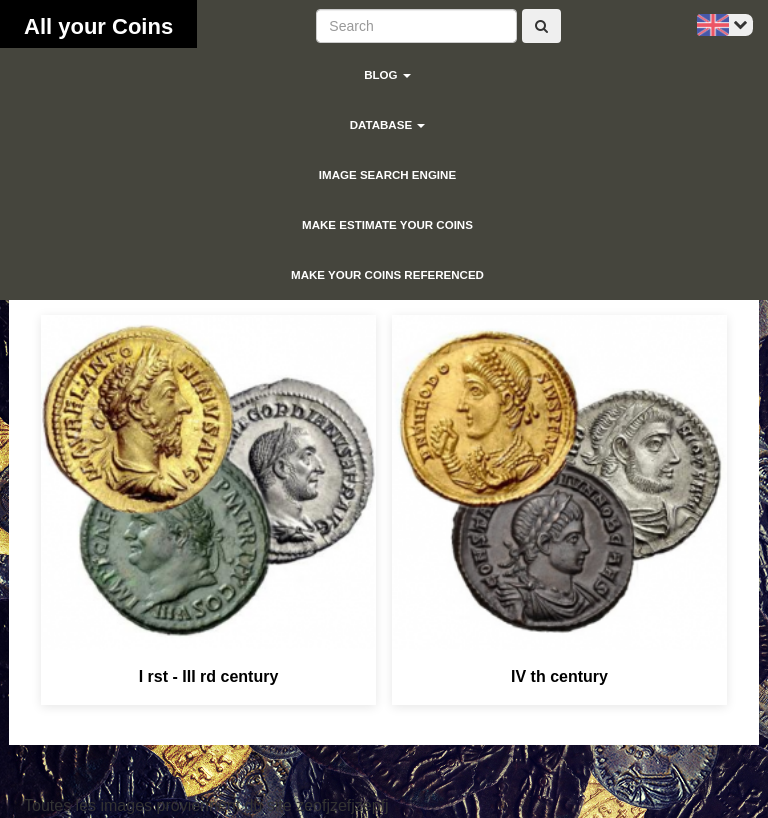 The height and width of the screenshot is (818, 768). Describe the element at coordinates (387, 75) in the screenshot. I see `blog [button]` at that location.